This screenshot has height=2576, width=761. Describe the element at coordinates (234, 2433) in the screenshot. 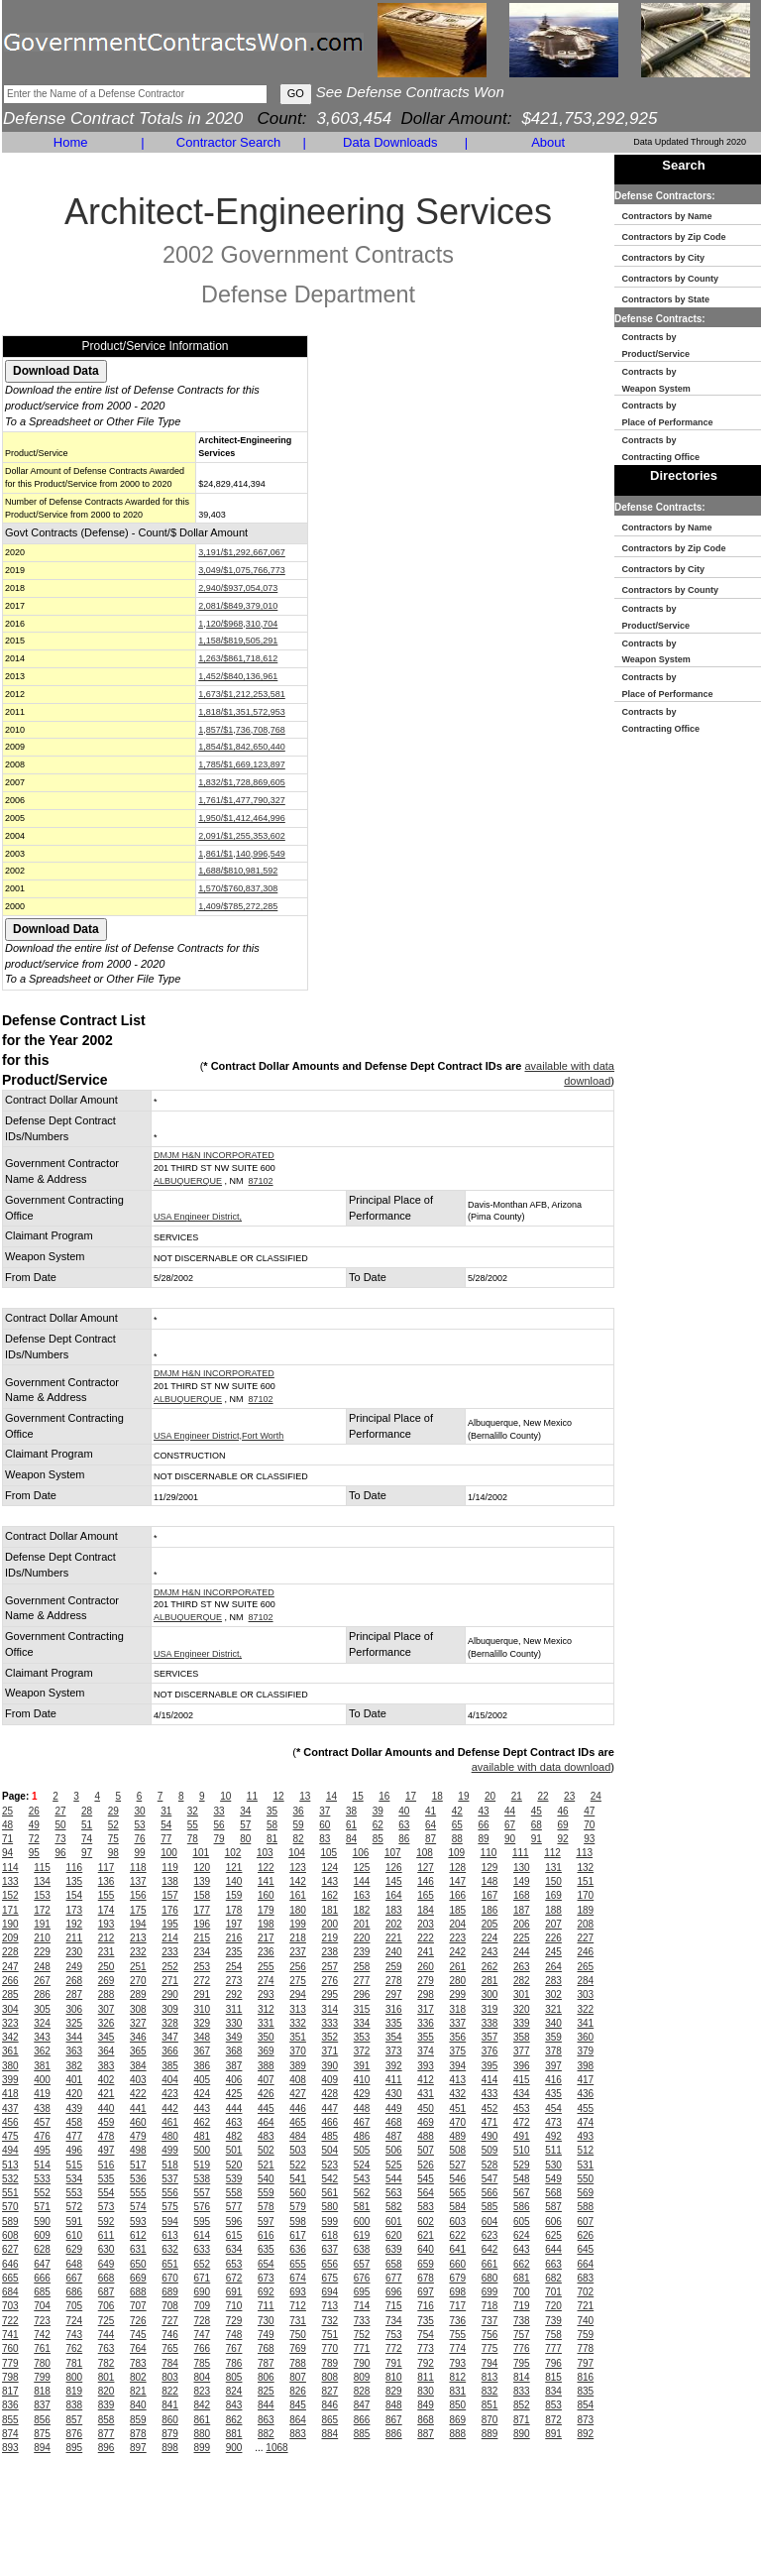

I see `881` at that location.